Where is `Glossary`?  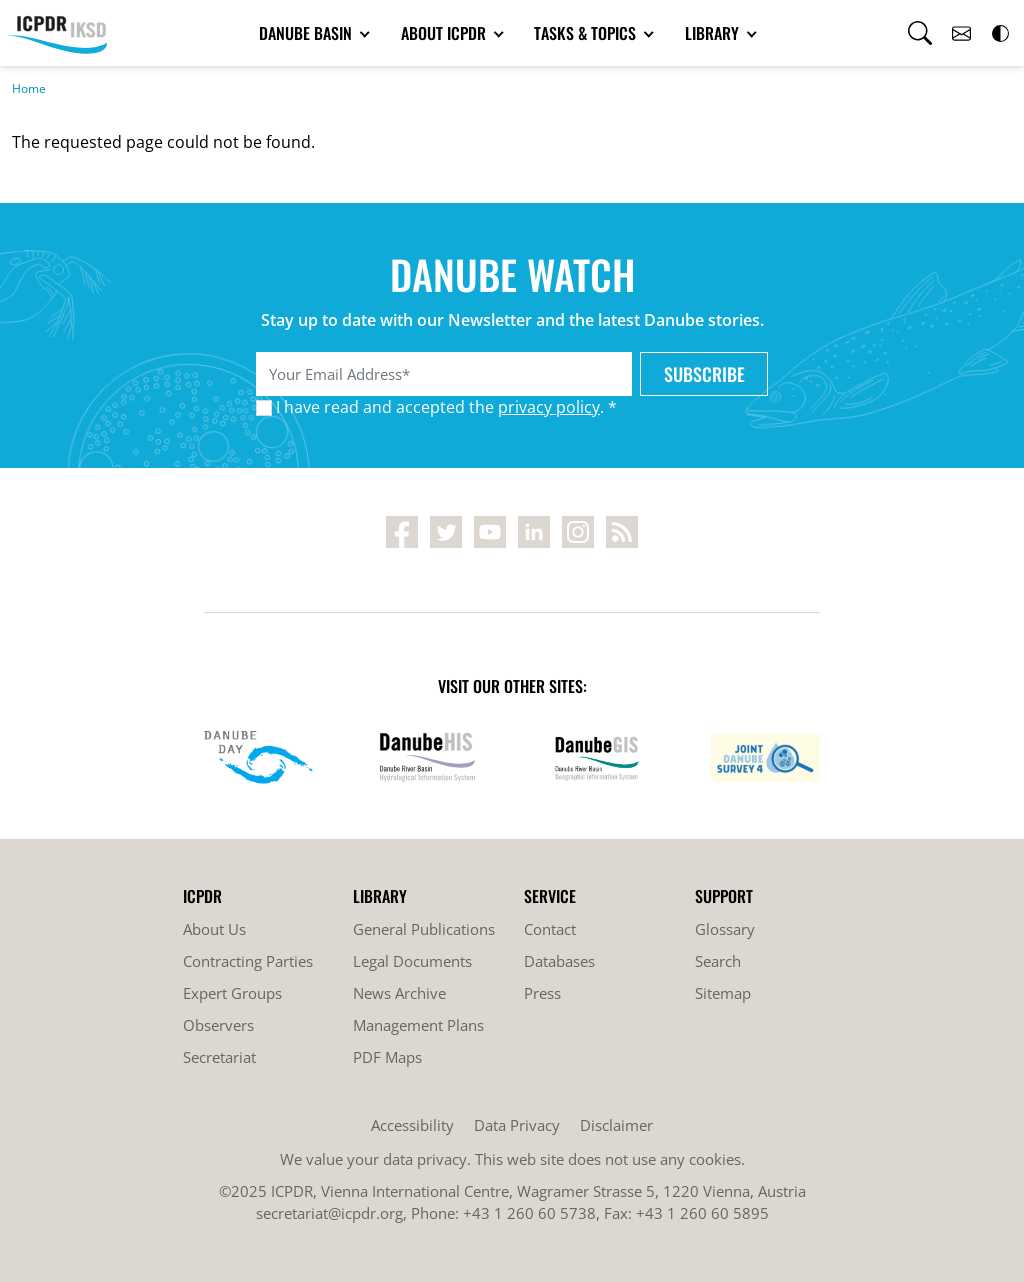 Glossary is located at coordinates (725, 929).